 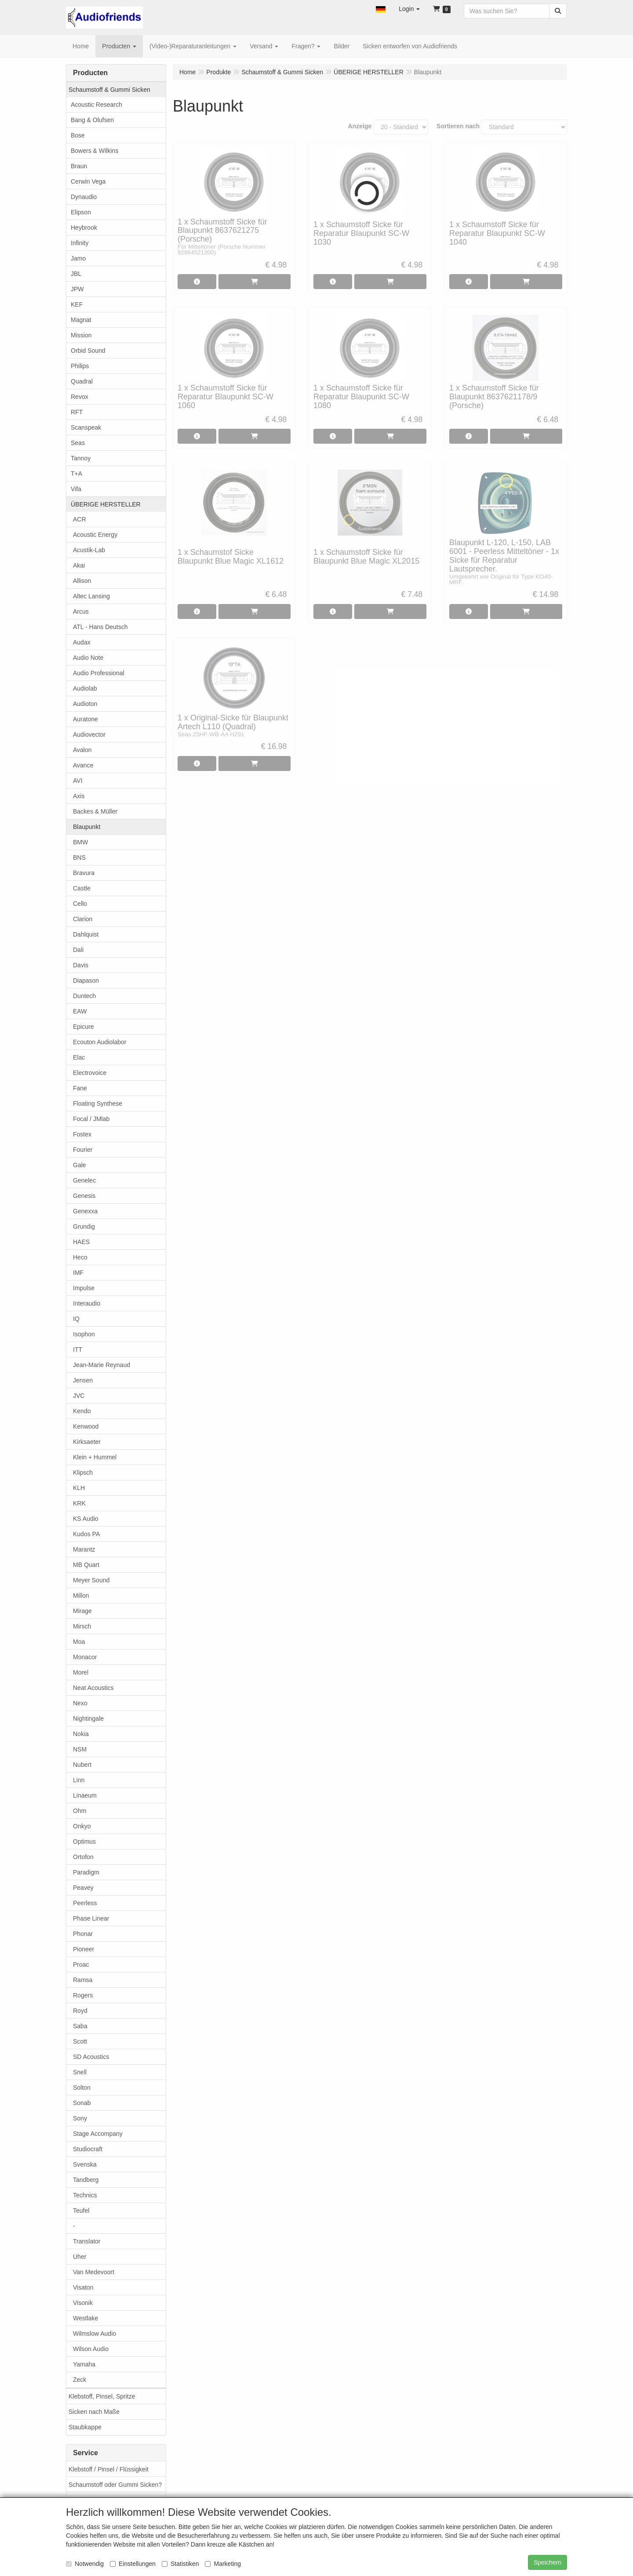 I want to click on Dahlquist, so click(x=85, y=934).